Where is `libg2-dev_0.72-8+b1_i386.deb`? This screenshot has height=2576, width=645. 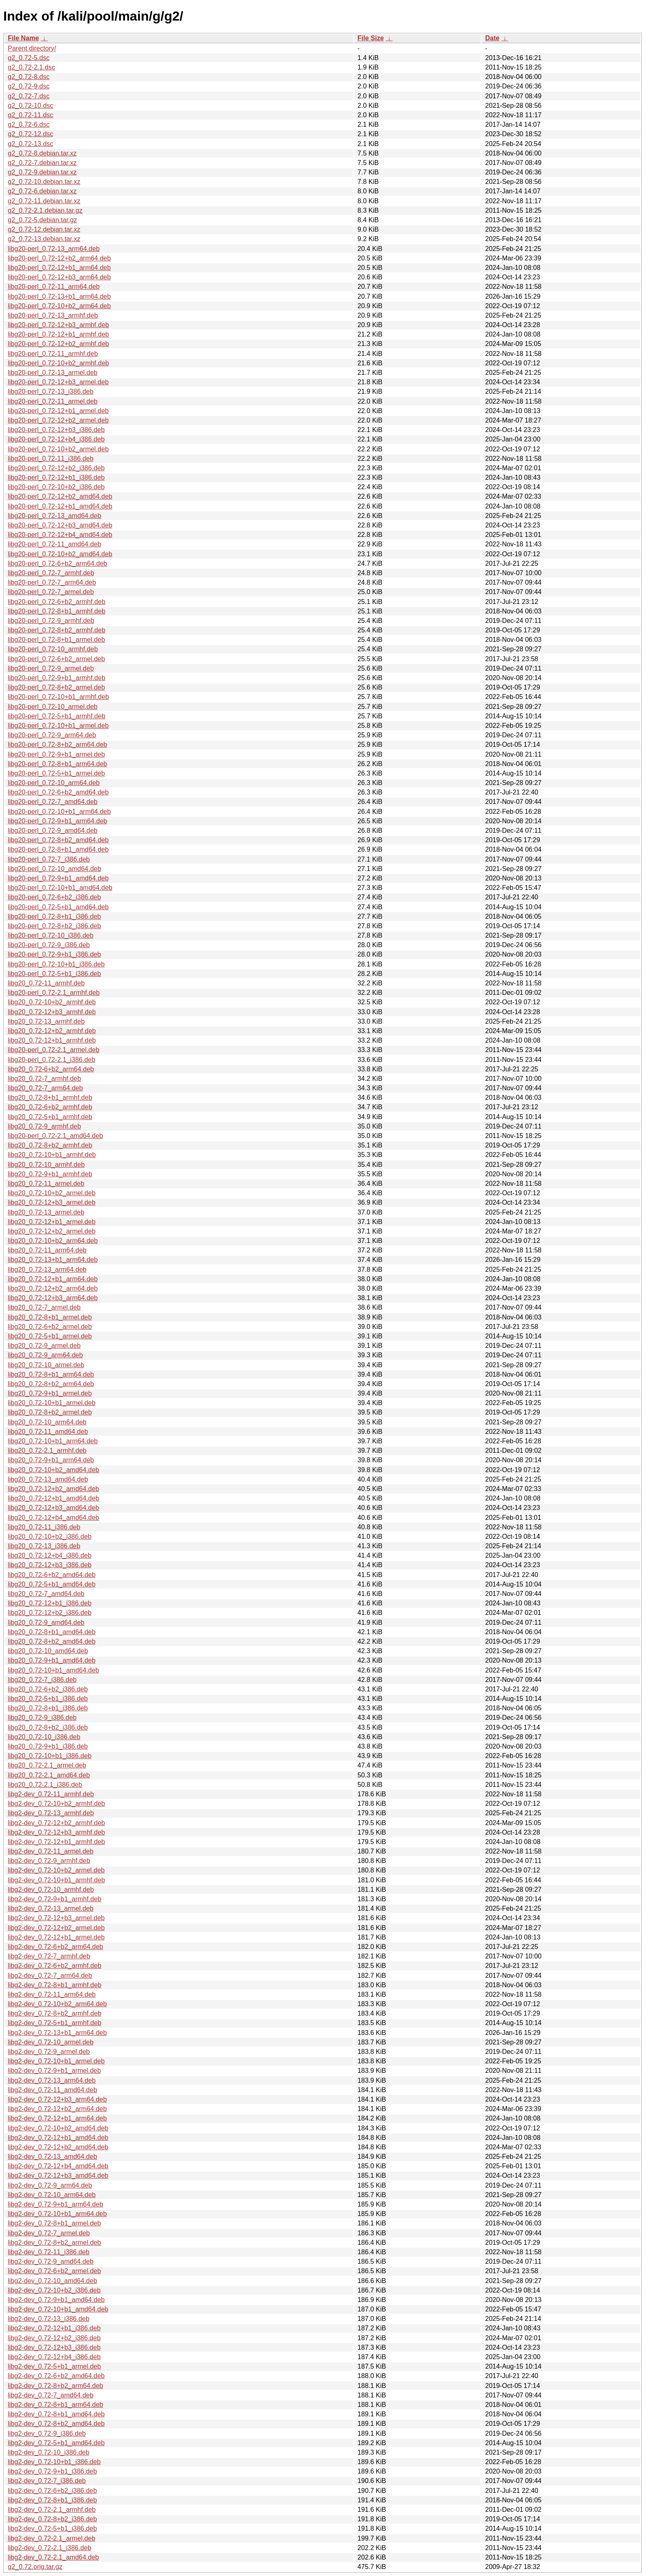 libg2-dev_0.72-8+b1_i386.deb is located at coordinates (52, 2500).